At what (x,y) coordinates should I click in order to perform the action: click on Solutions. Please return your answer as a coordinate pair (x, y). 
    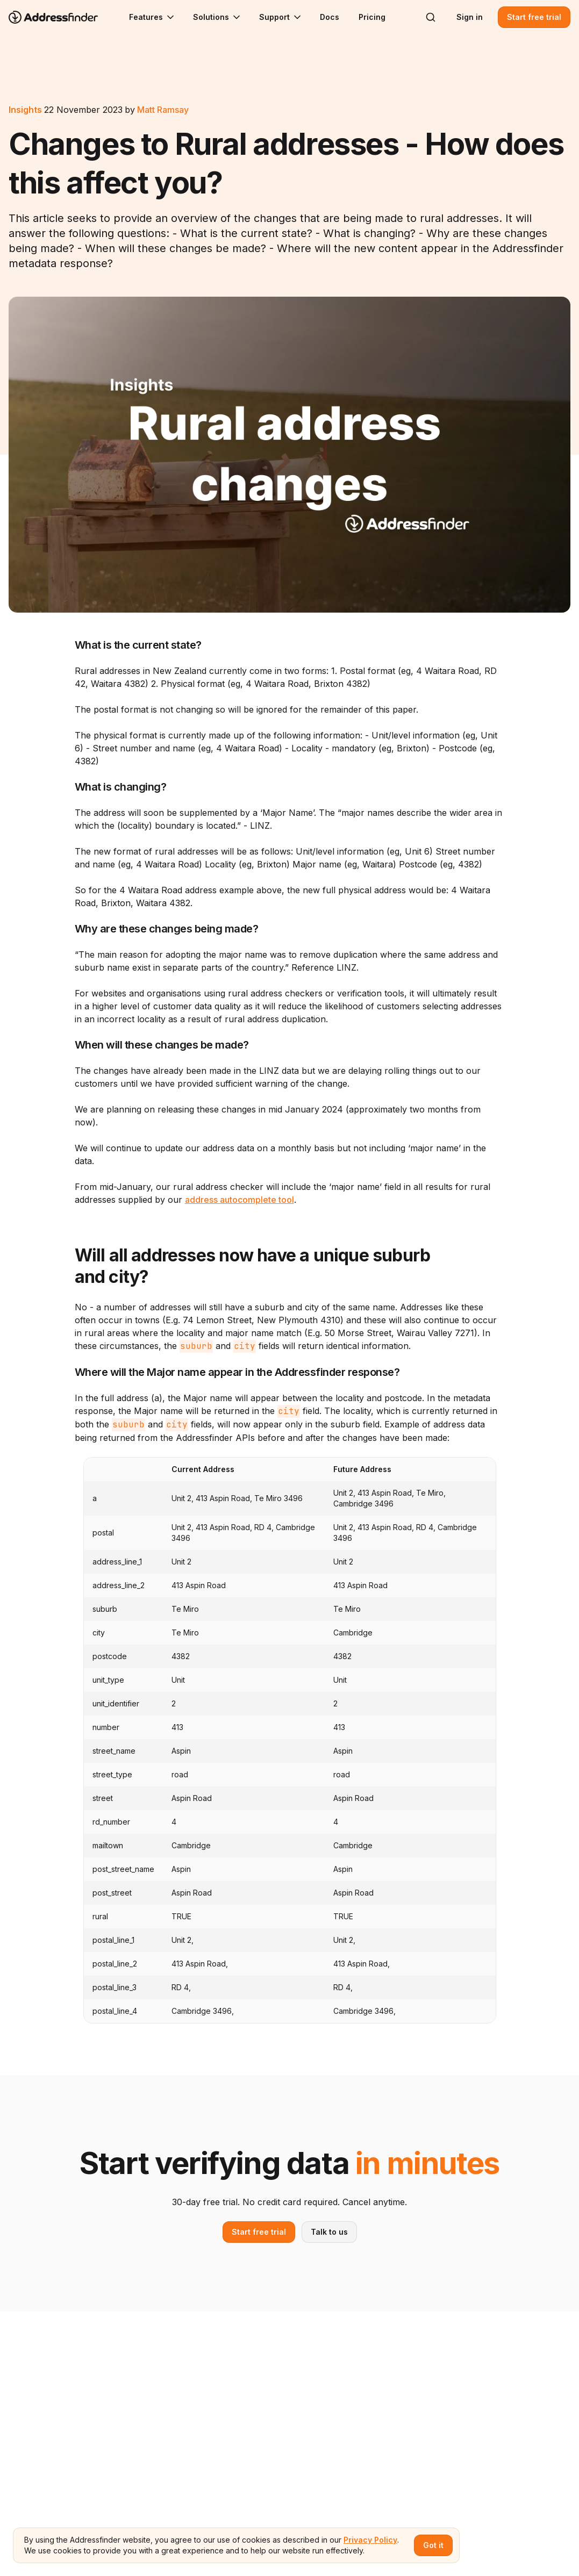
    Looking at the image, I should click on (217, 17).